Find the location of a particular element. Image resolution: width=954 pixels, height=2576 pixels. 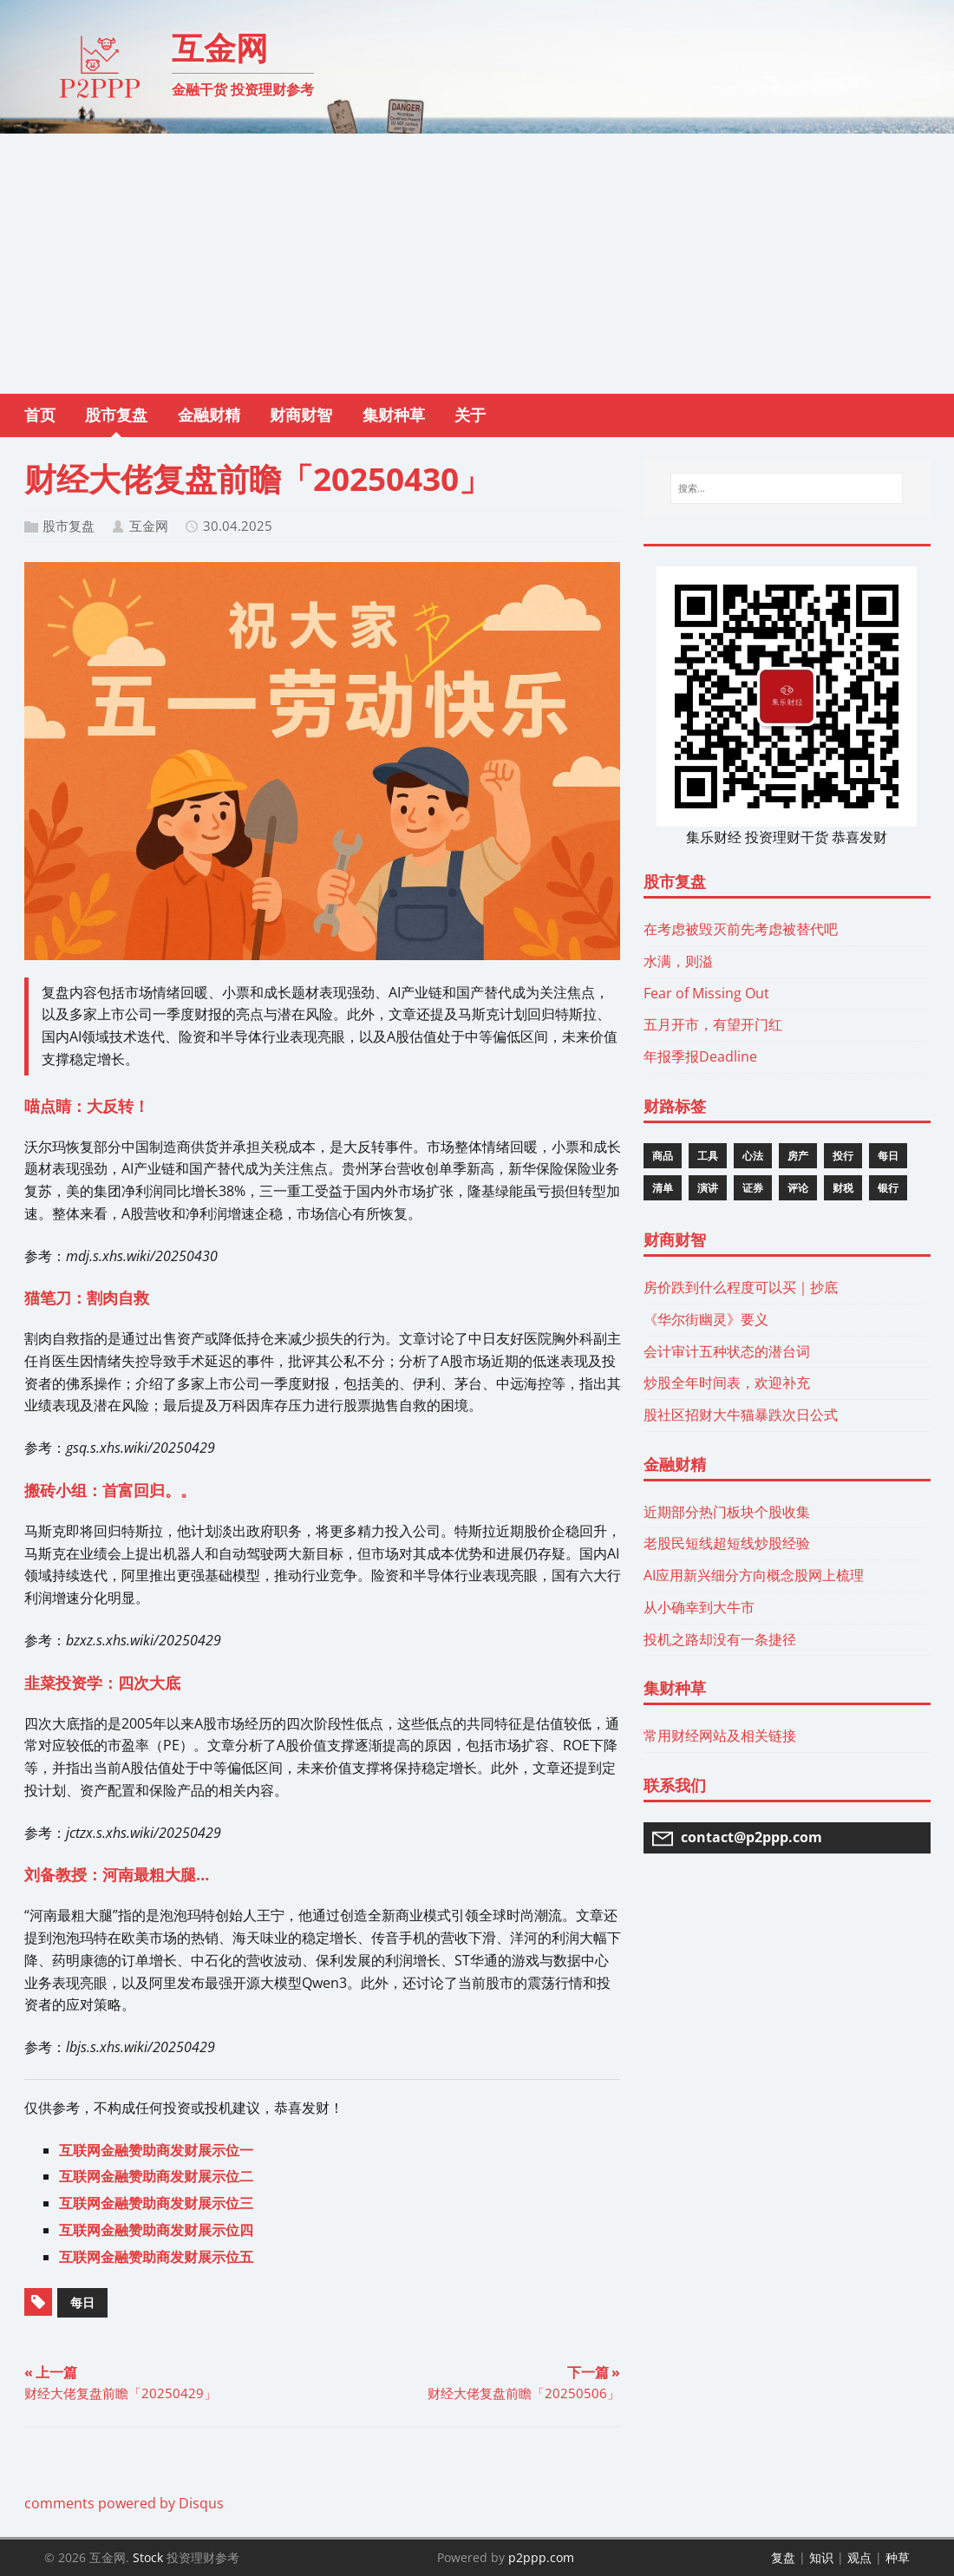

从小确幸到大牛市 is located at coordinates (699, 1607).